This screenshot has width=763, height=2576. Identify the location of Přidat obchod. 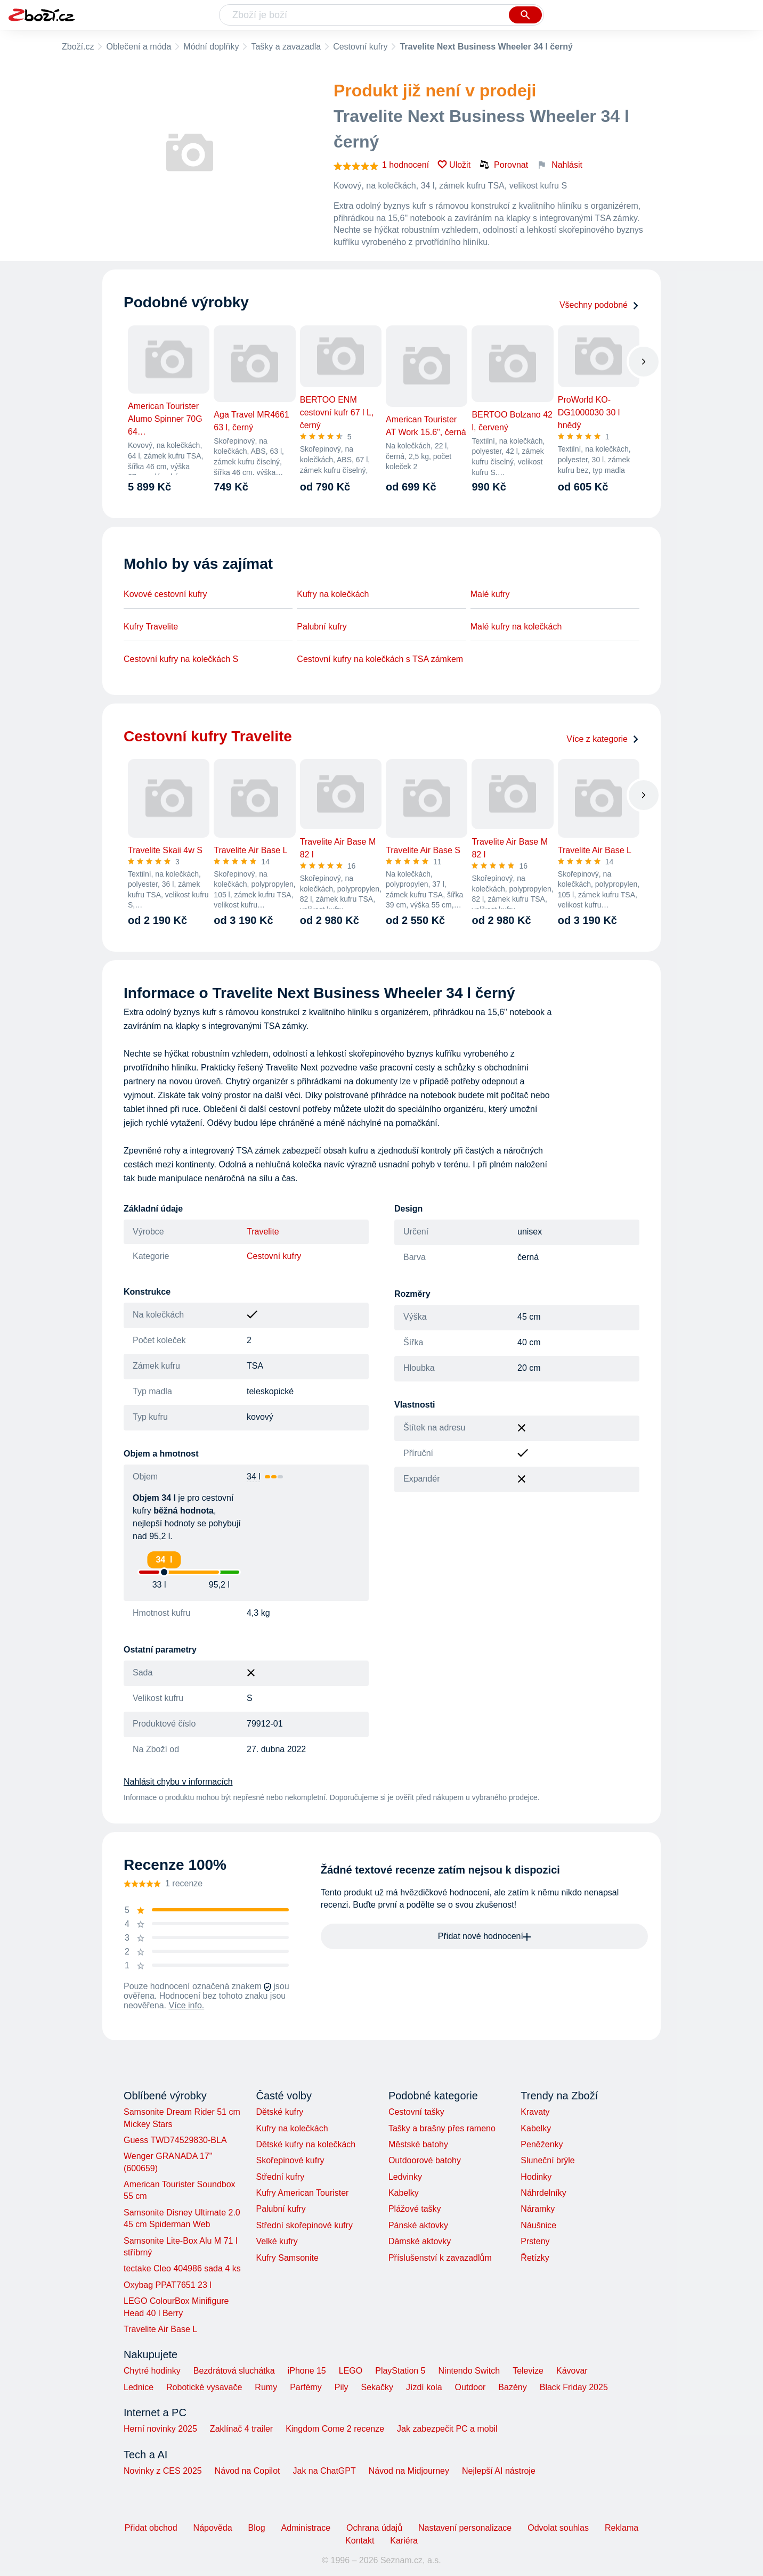
(151, 2527).